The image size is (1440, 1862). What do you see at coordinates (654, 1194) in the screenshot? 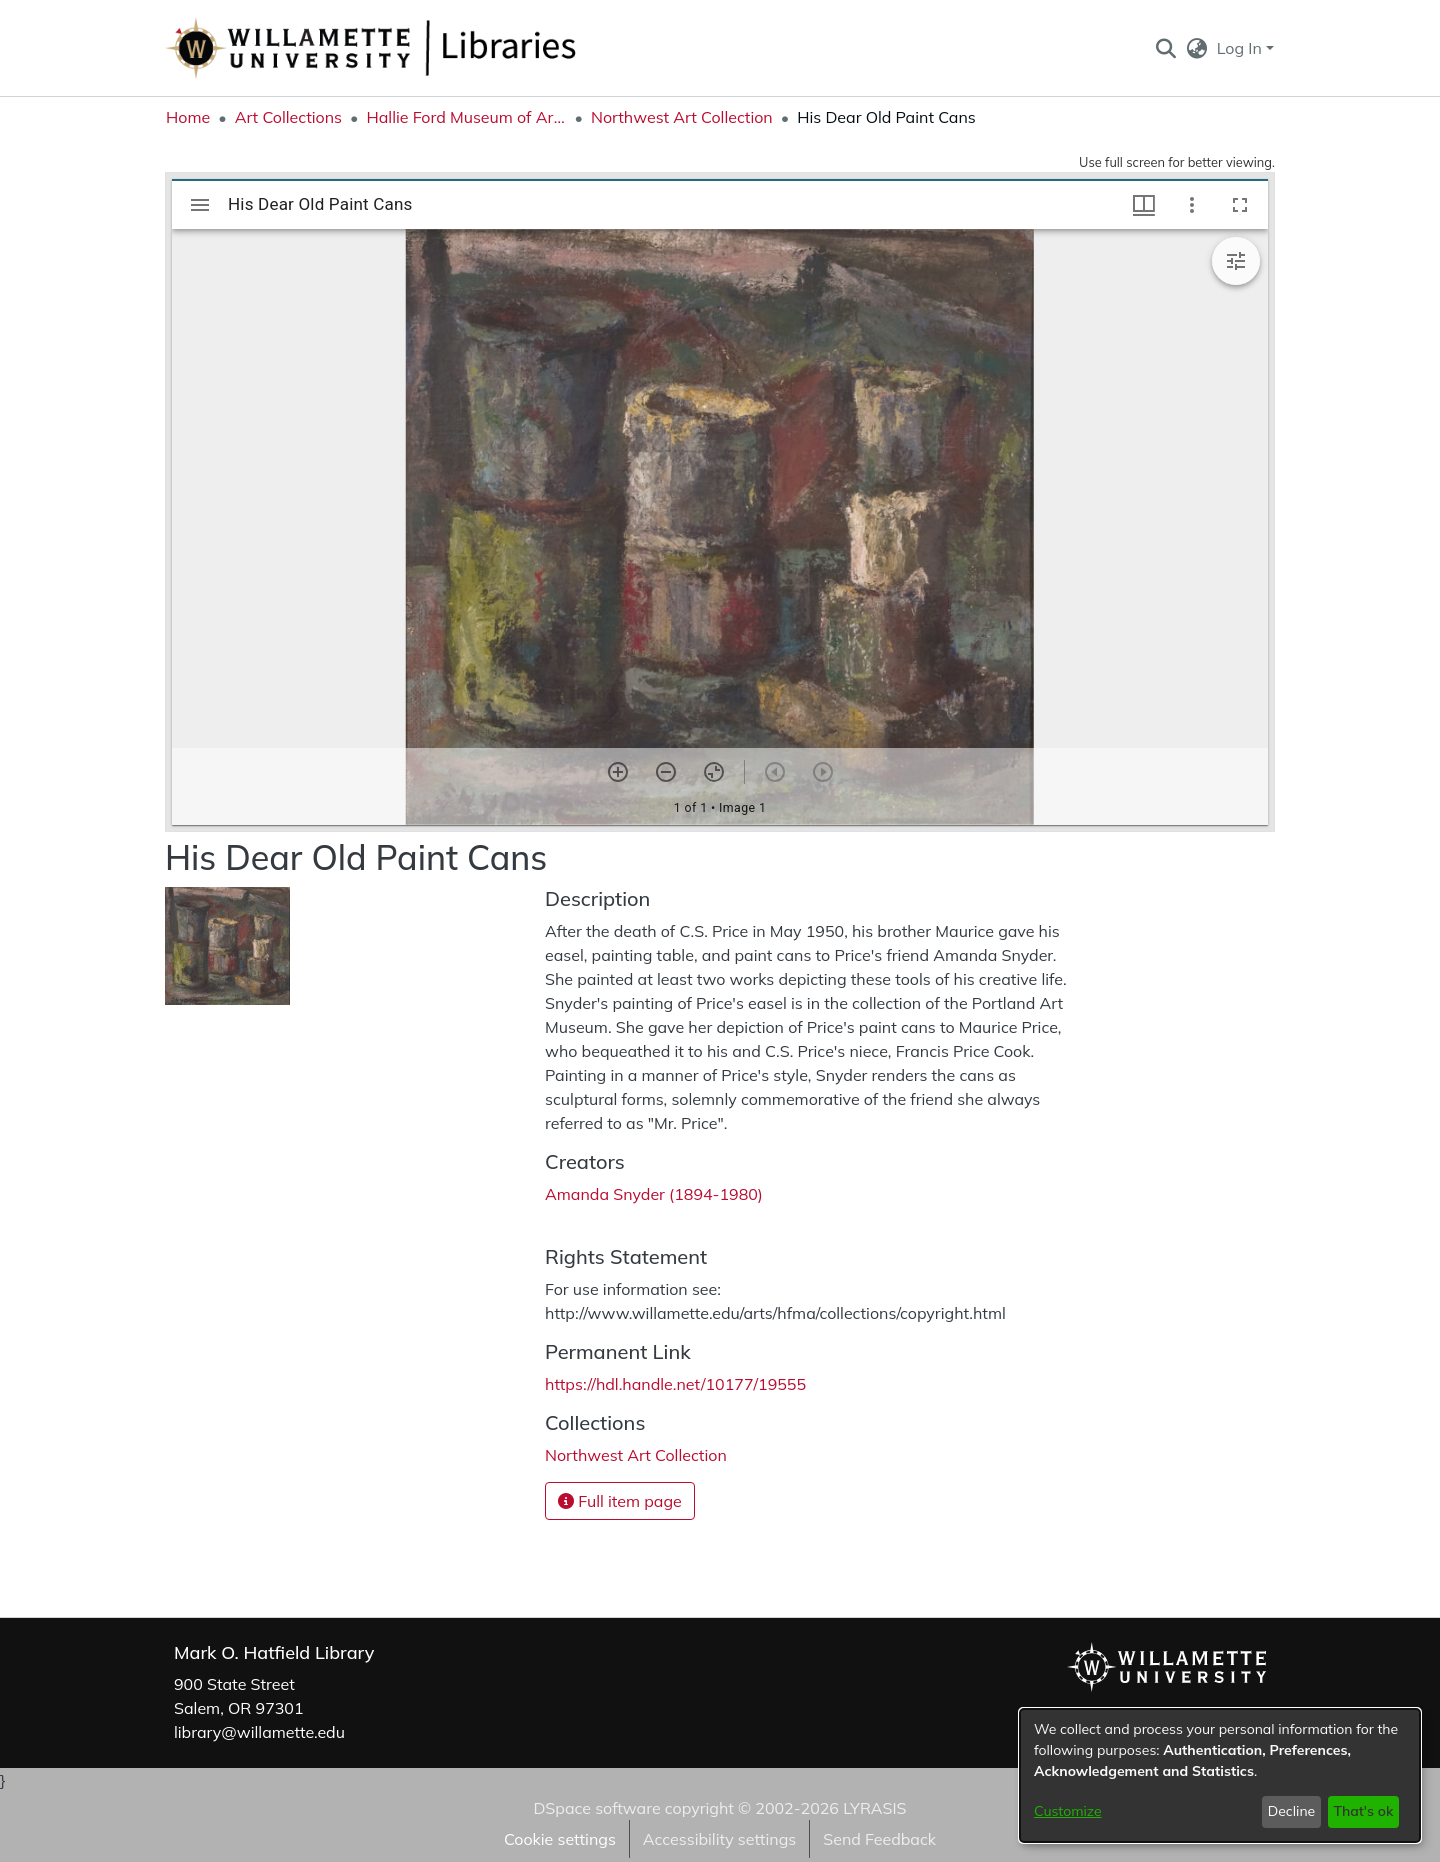
I see `Amanda Snyder (1894-1980) [link]` at bounding box center [654, 1194].